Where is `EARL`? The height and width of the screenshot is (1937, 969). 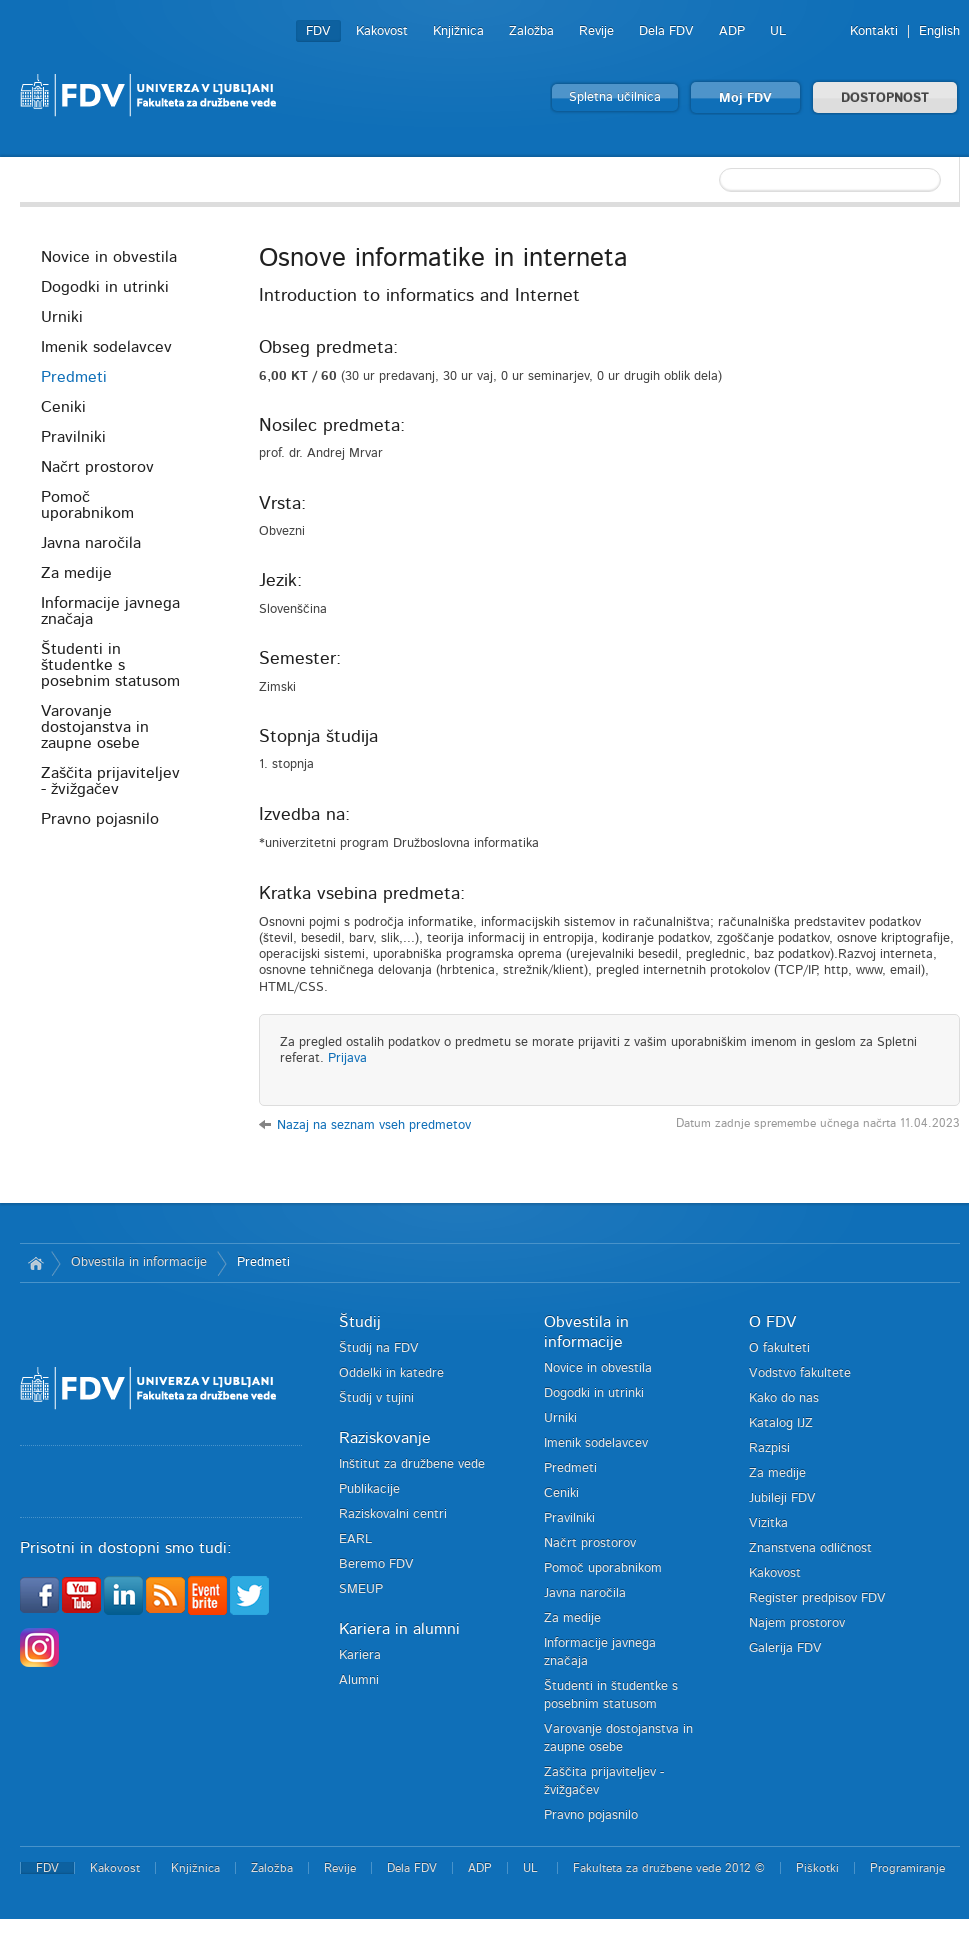
EARL is located at coordinates (355, 1539).